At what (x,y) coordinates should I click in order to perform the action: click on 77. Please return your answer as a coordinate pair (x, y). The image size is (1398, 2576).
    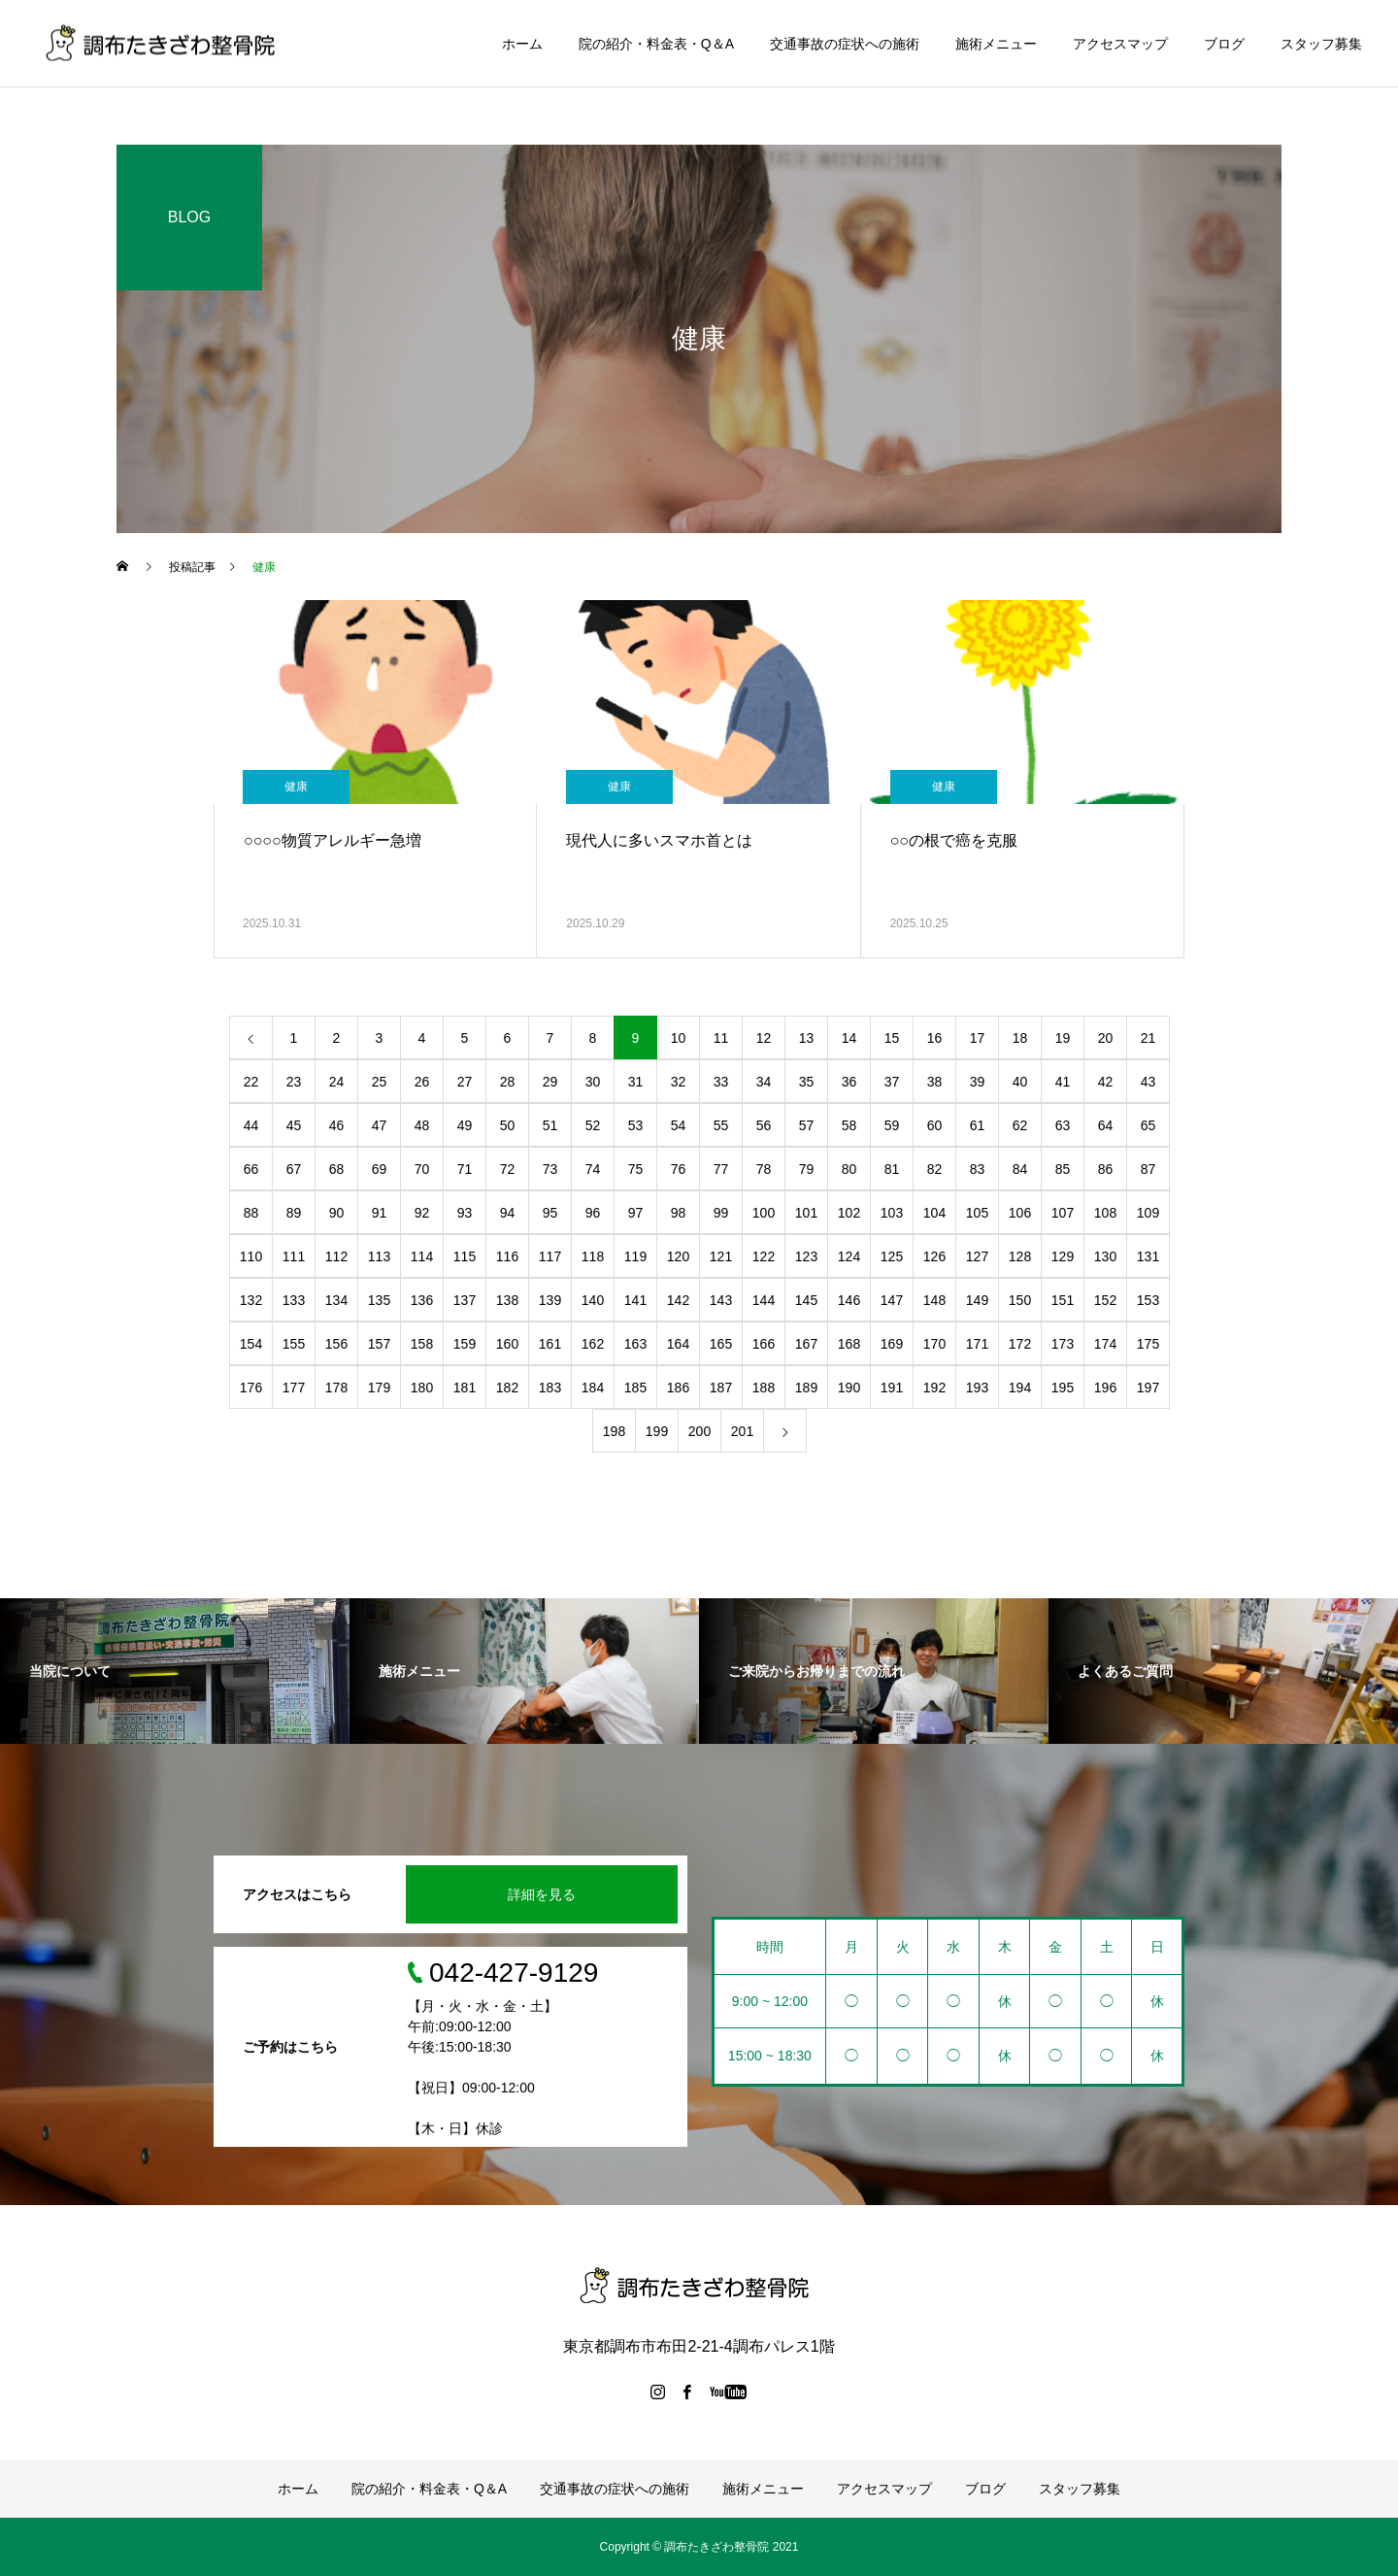
    Looking at the image, I should click on (721, 1169).